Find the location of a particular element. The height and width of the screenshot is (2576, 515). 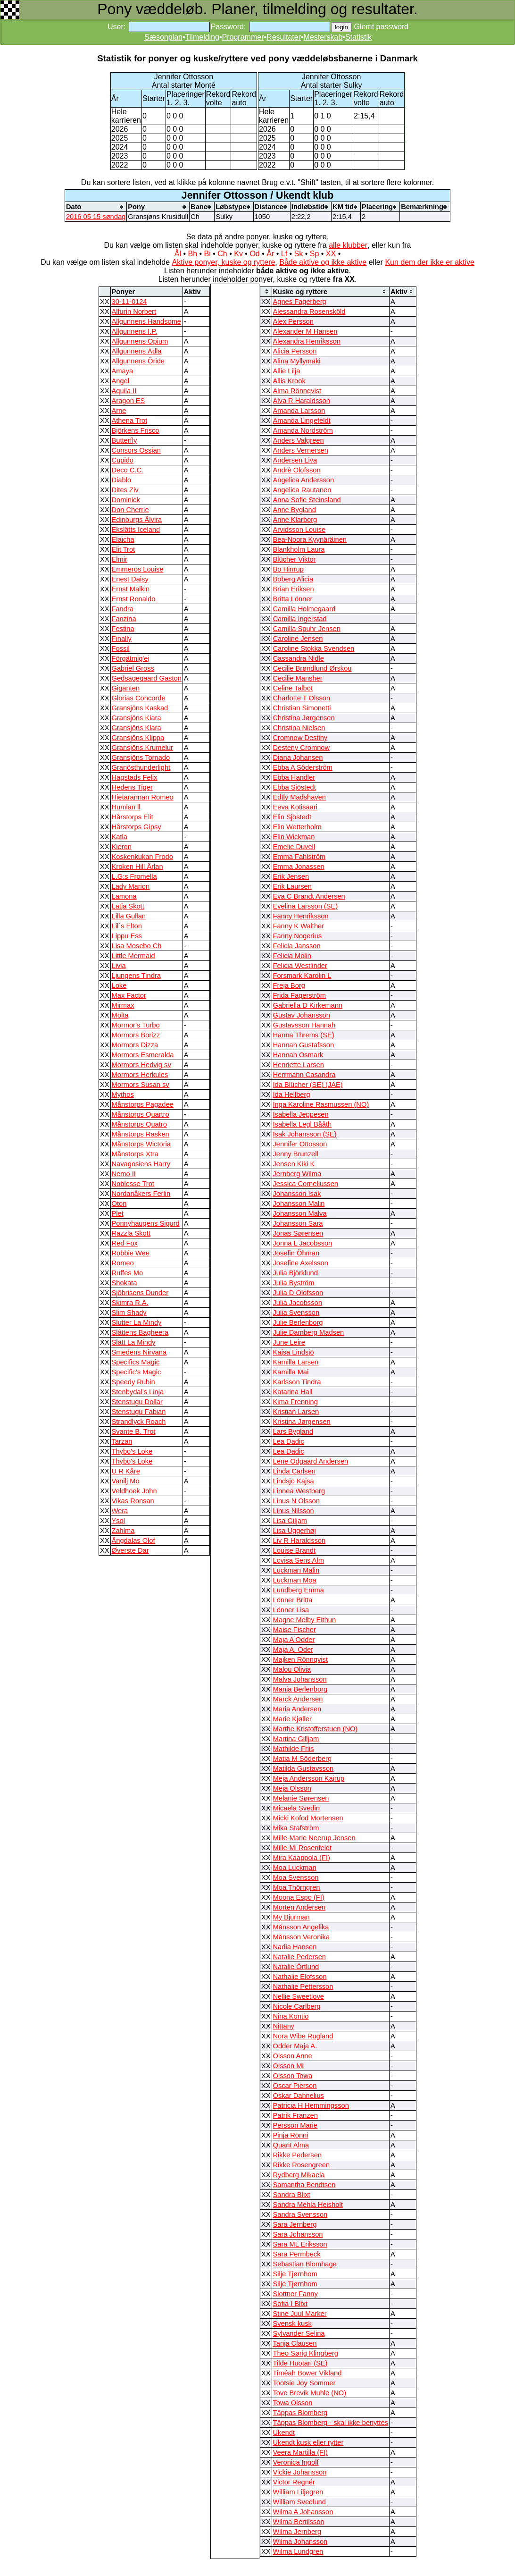

Lundberg Emma is located at coordinates (298, 1590).